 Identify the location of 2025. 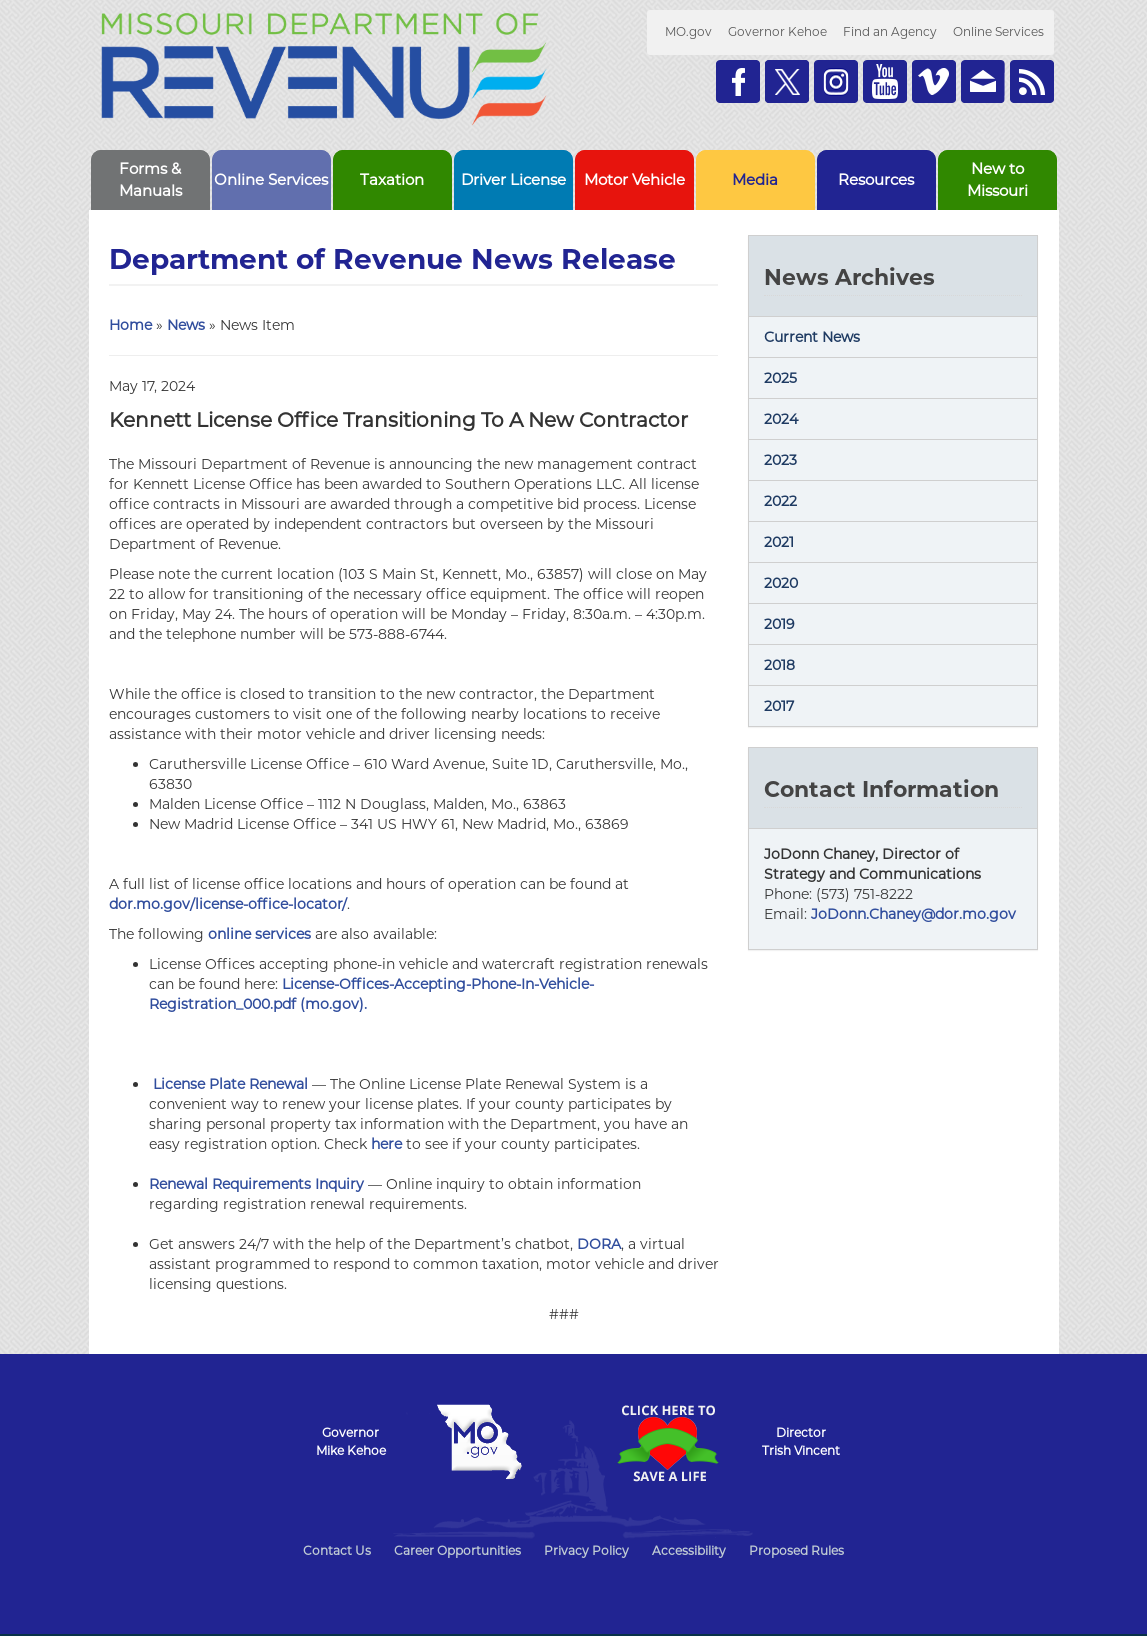
(780, 378).